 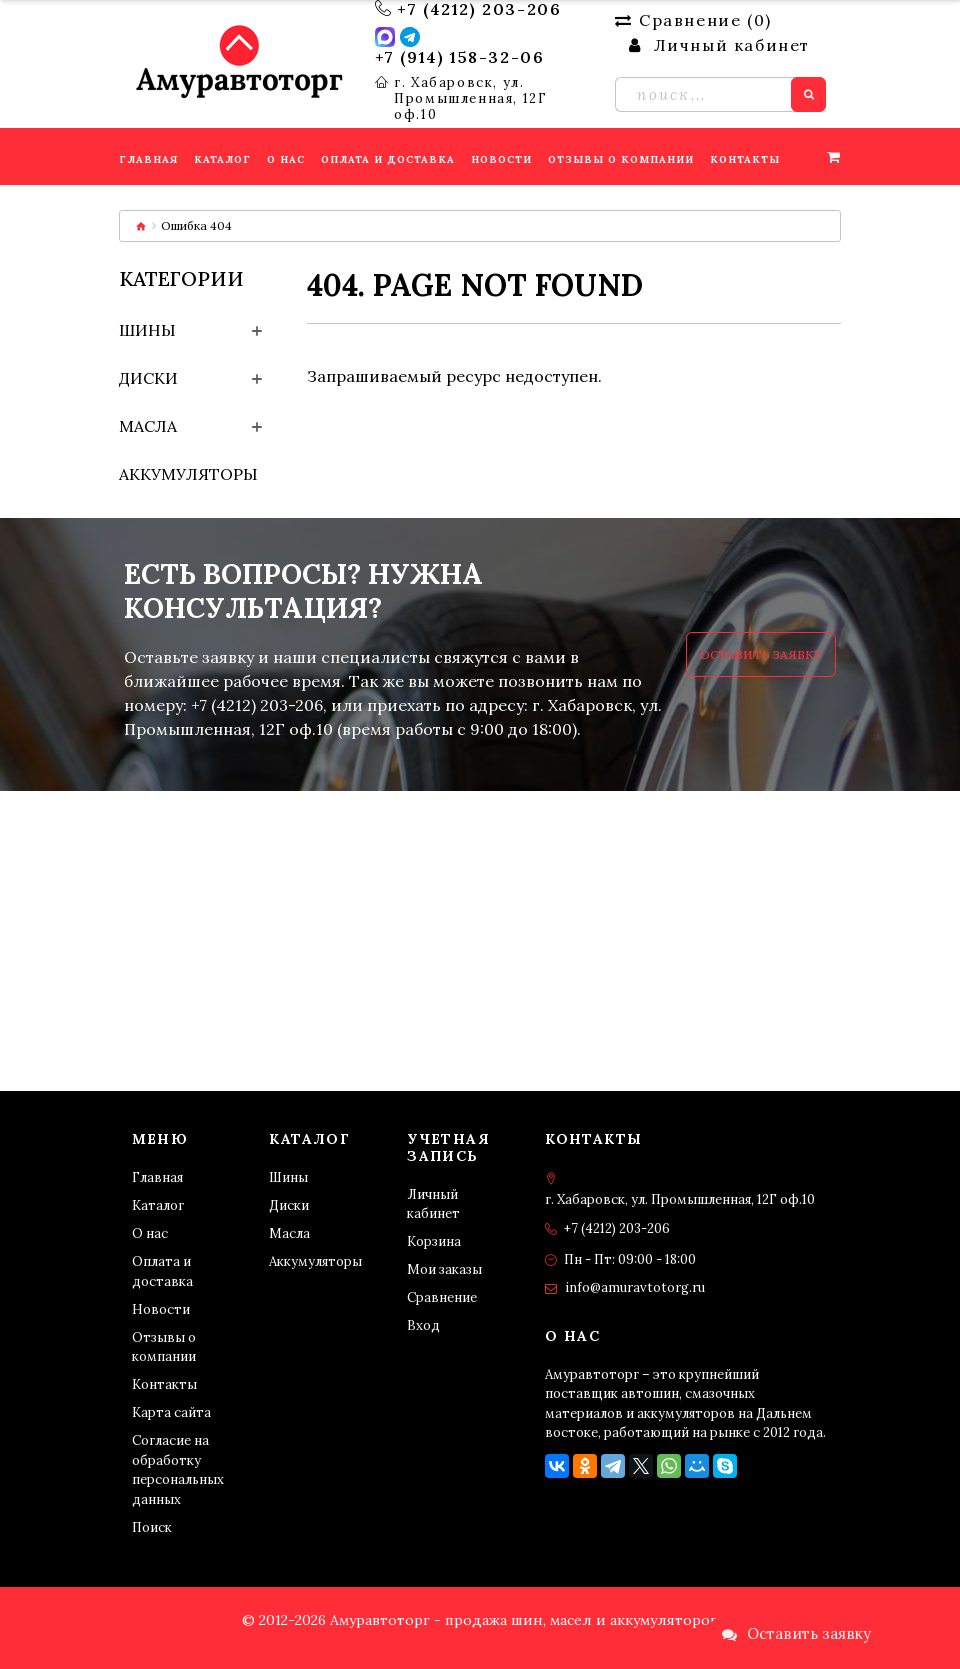 What do you see at coordinates (761, 654) in the screenshot?
I see `Оставить заявку` at bounding box center [761, 654].